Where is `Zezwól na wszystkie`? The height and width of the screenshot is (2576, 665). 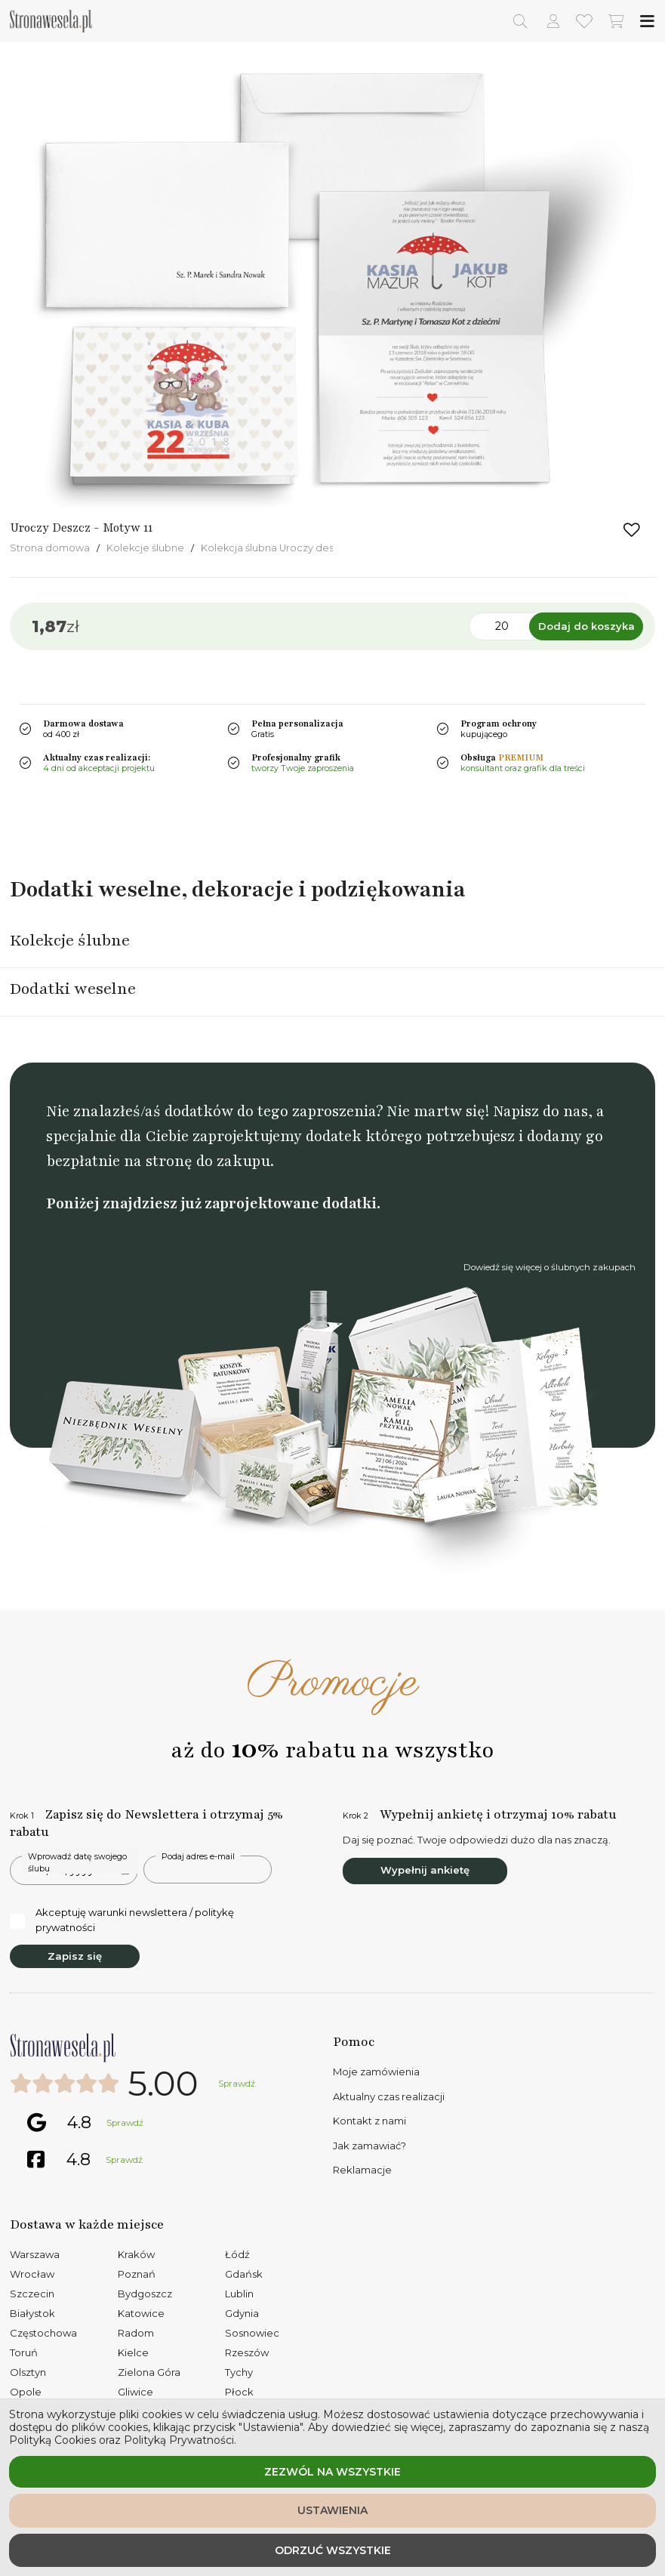 Zezwól na wszystkie is located at coordinates (332, 2472).